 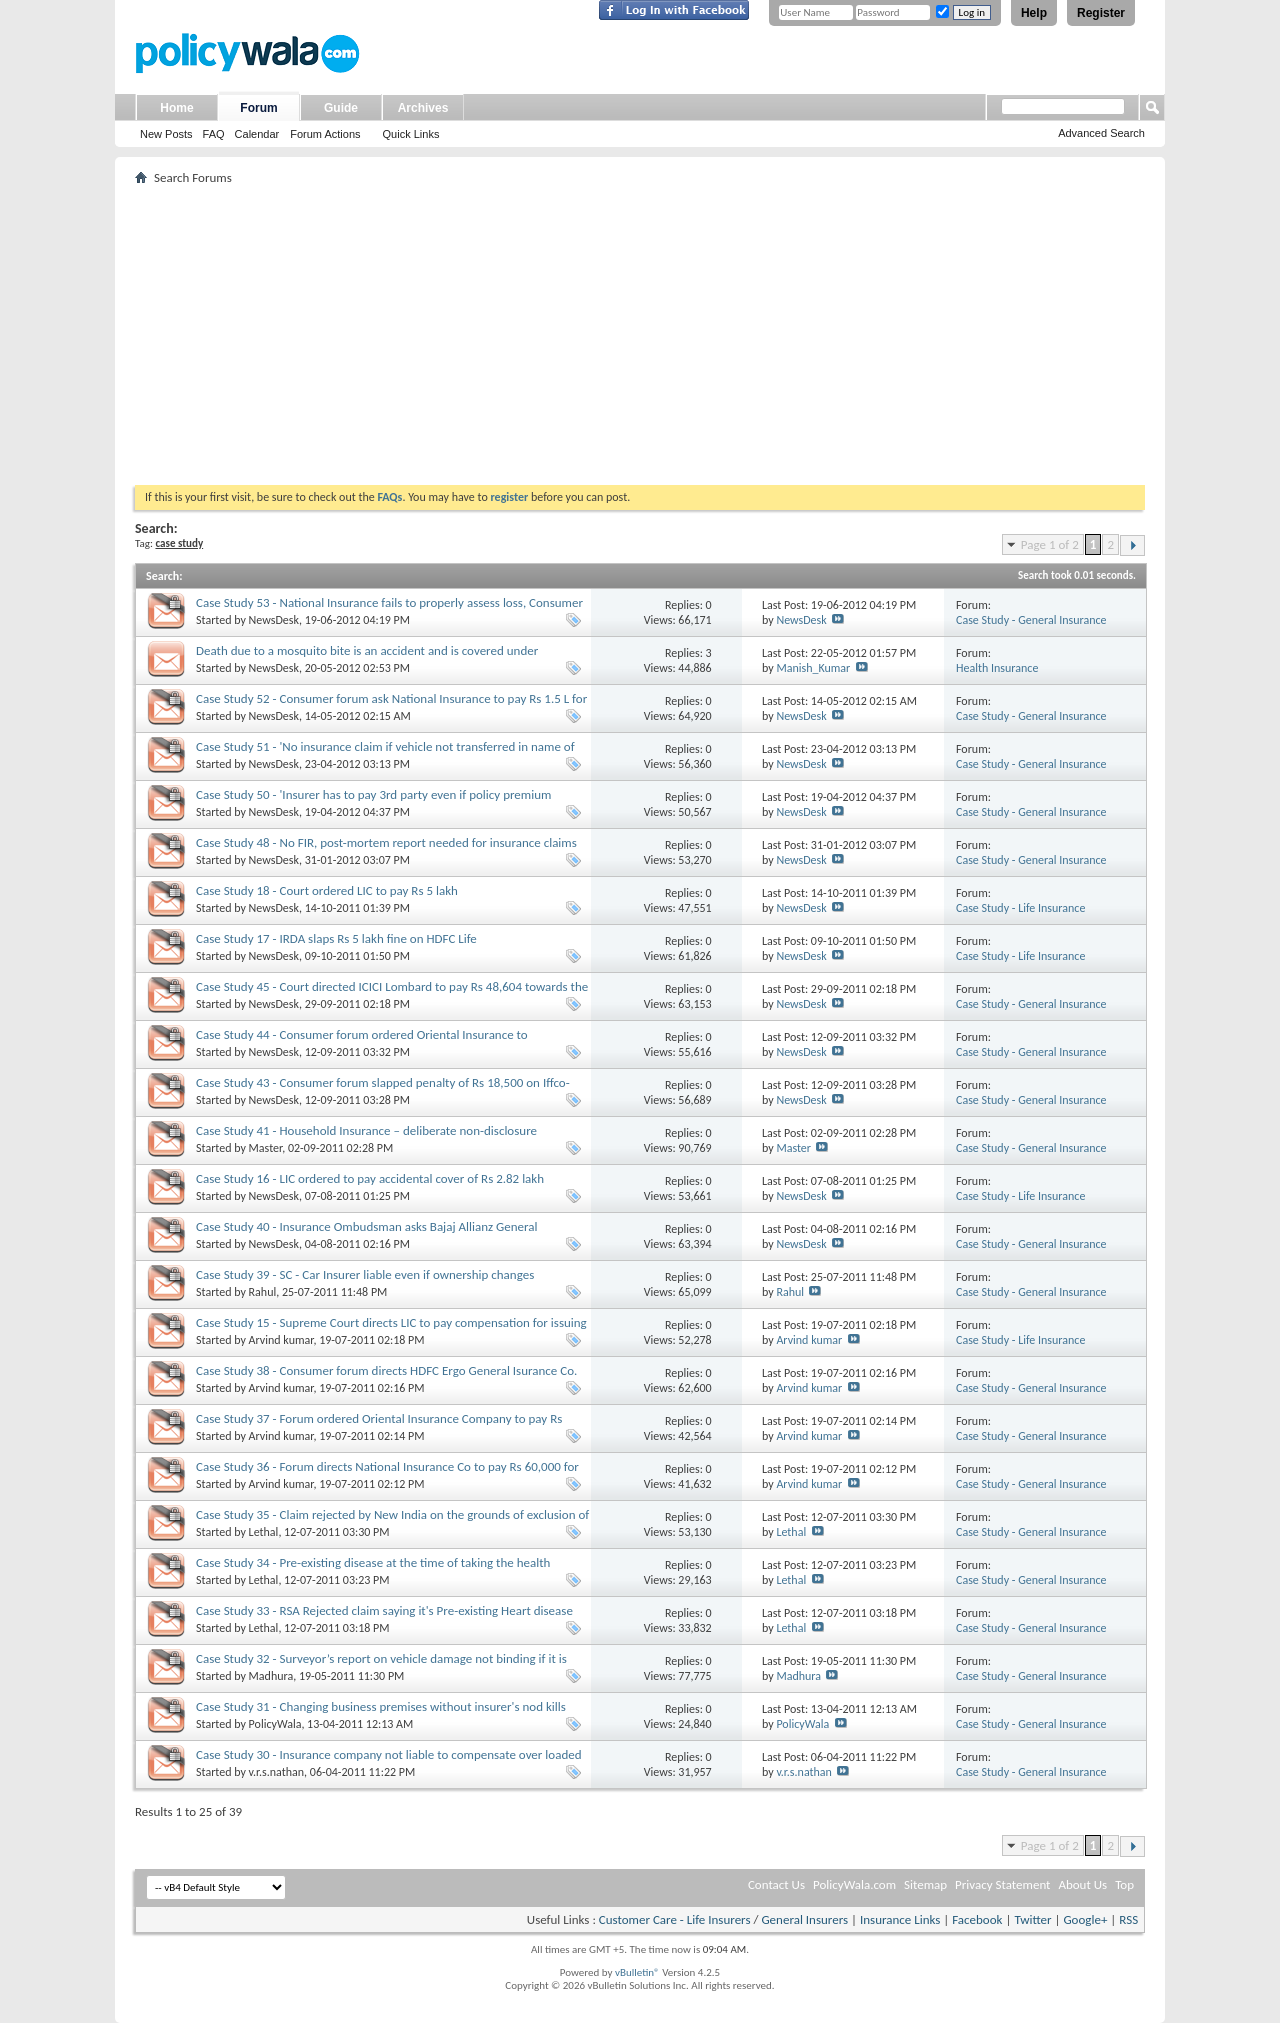 I want to click on About Us, so click(x=1082, y=1884).